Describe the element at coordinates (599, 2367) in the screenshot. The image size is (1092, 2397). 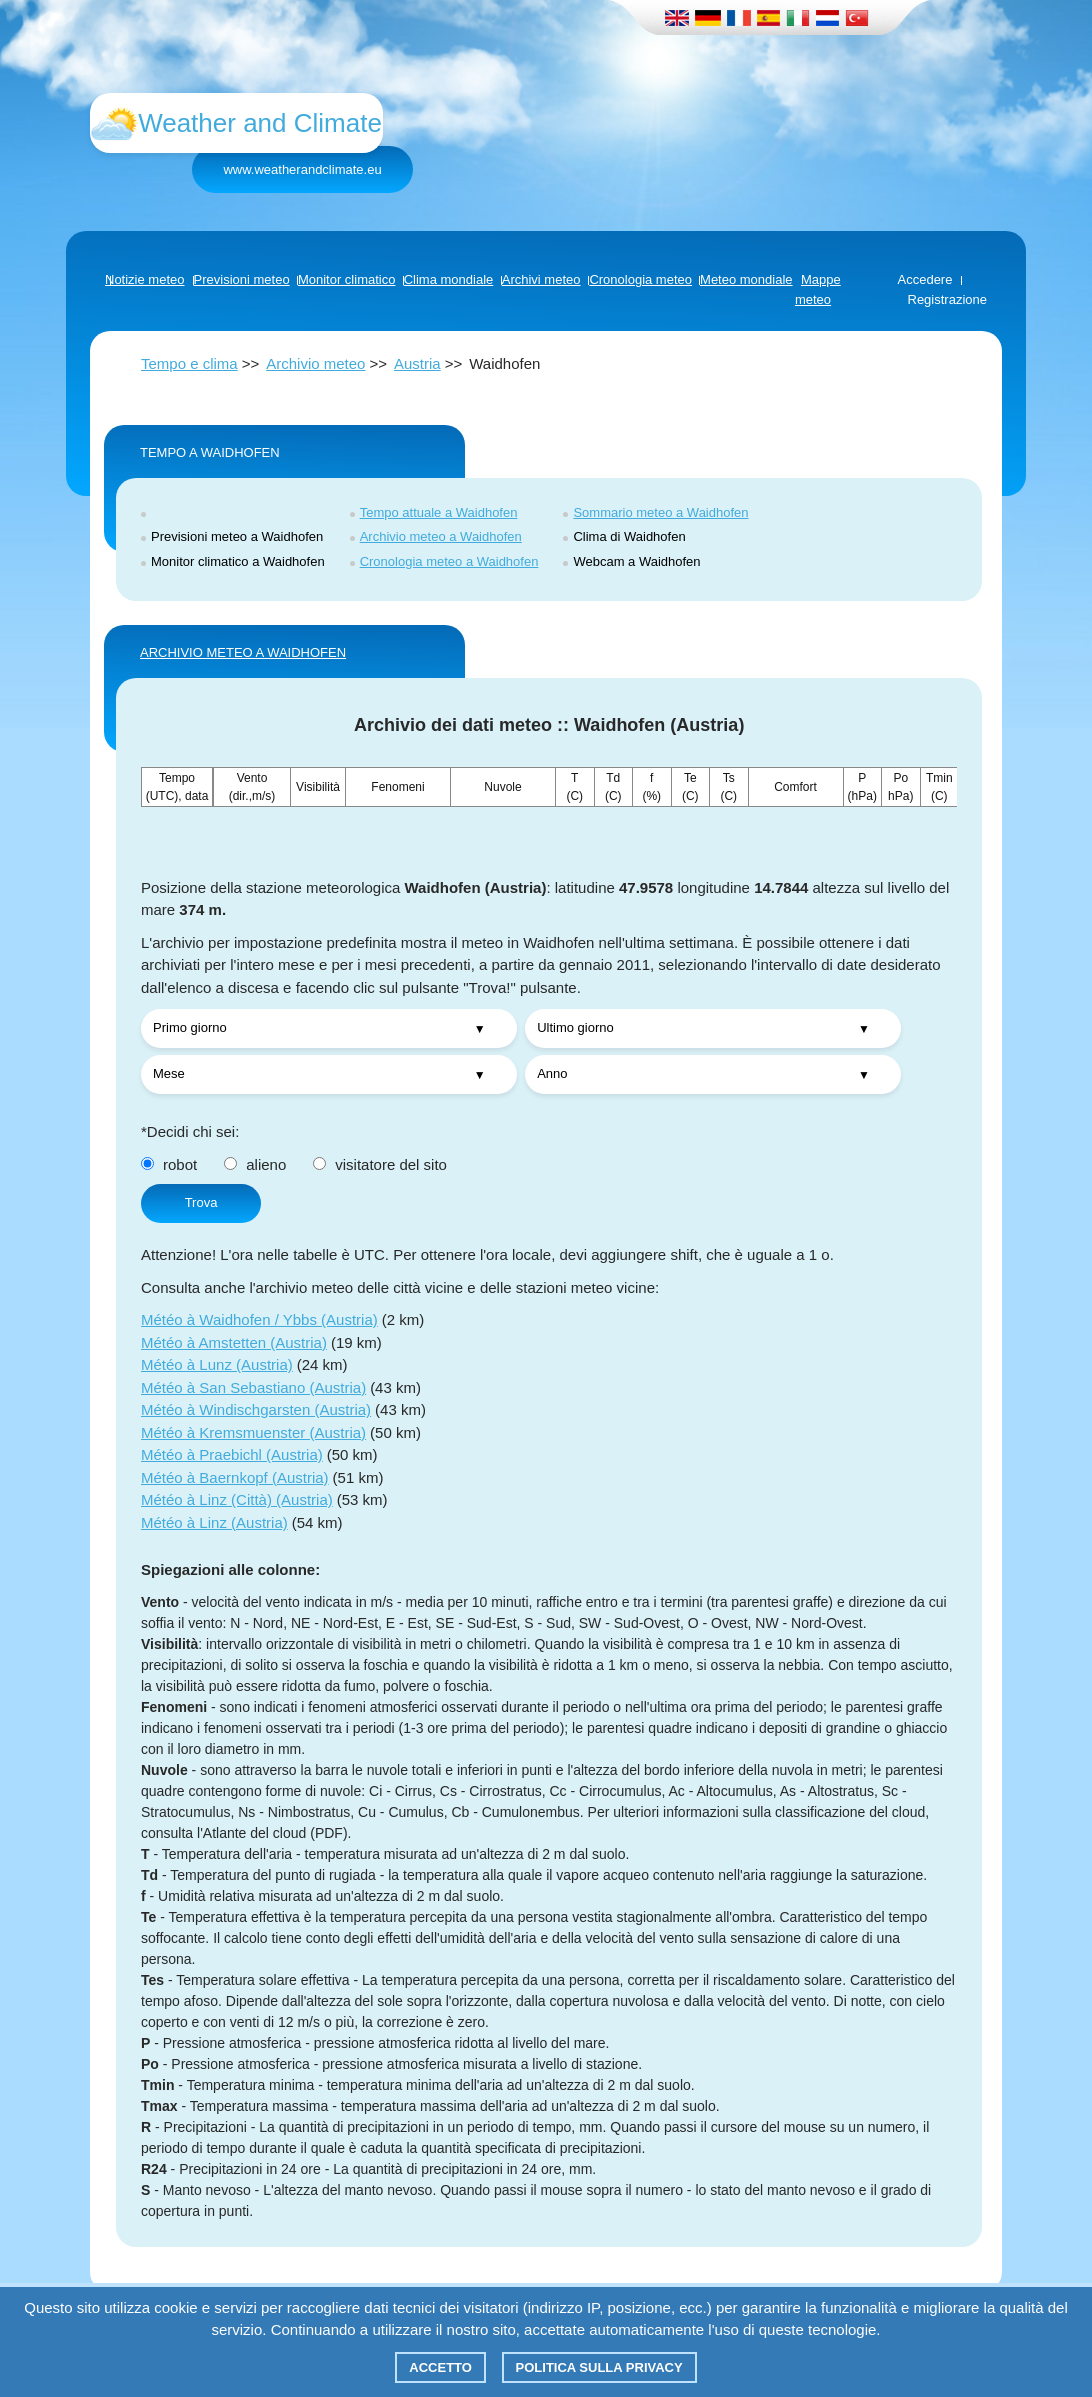
I see `Politica sulla privacy` at that location.